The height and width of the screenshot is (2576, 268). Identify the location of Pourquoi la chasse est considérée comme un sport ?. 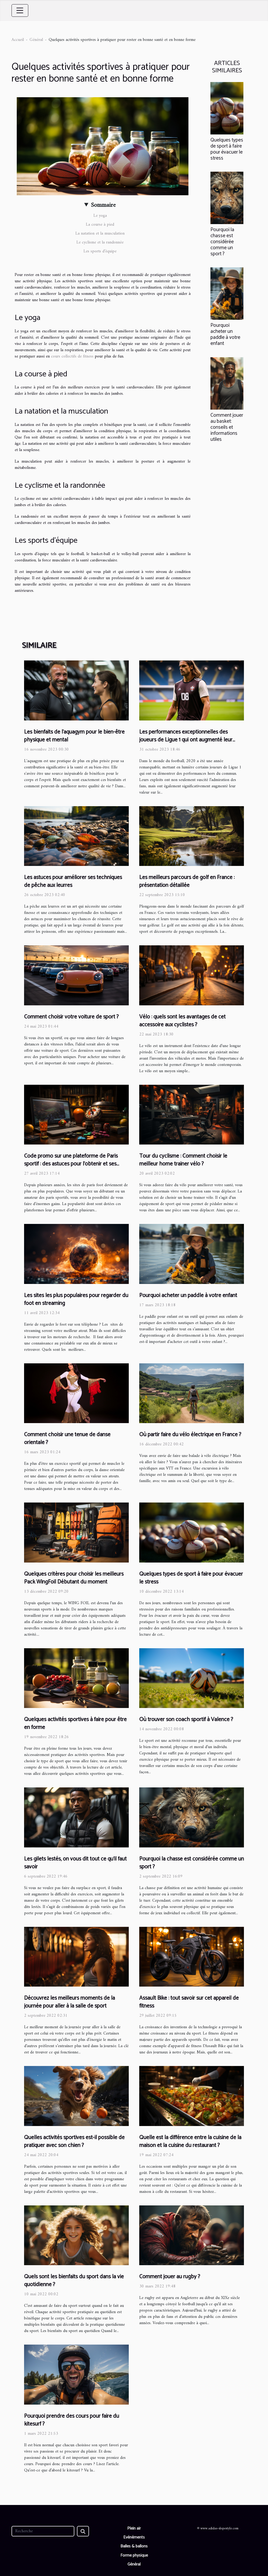
(222, 242).